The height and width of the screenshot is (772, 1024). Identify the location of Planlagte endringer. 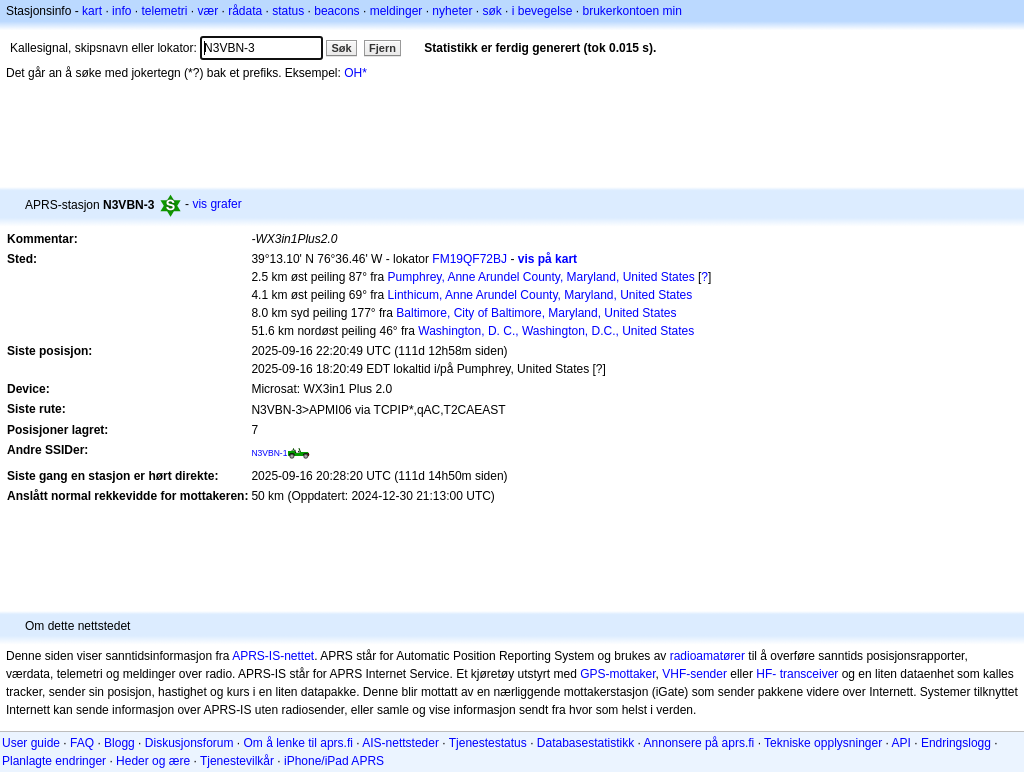
(54, 761).